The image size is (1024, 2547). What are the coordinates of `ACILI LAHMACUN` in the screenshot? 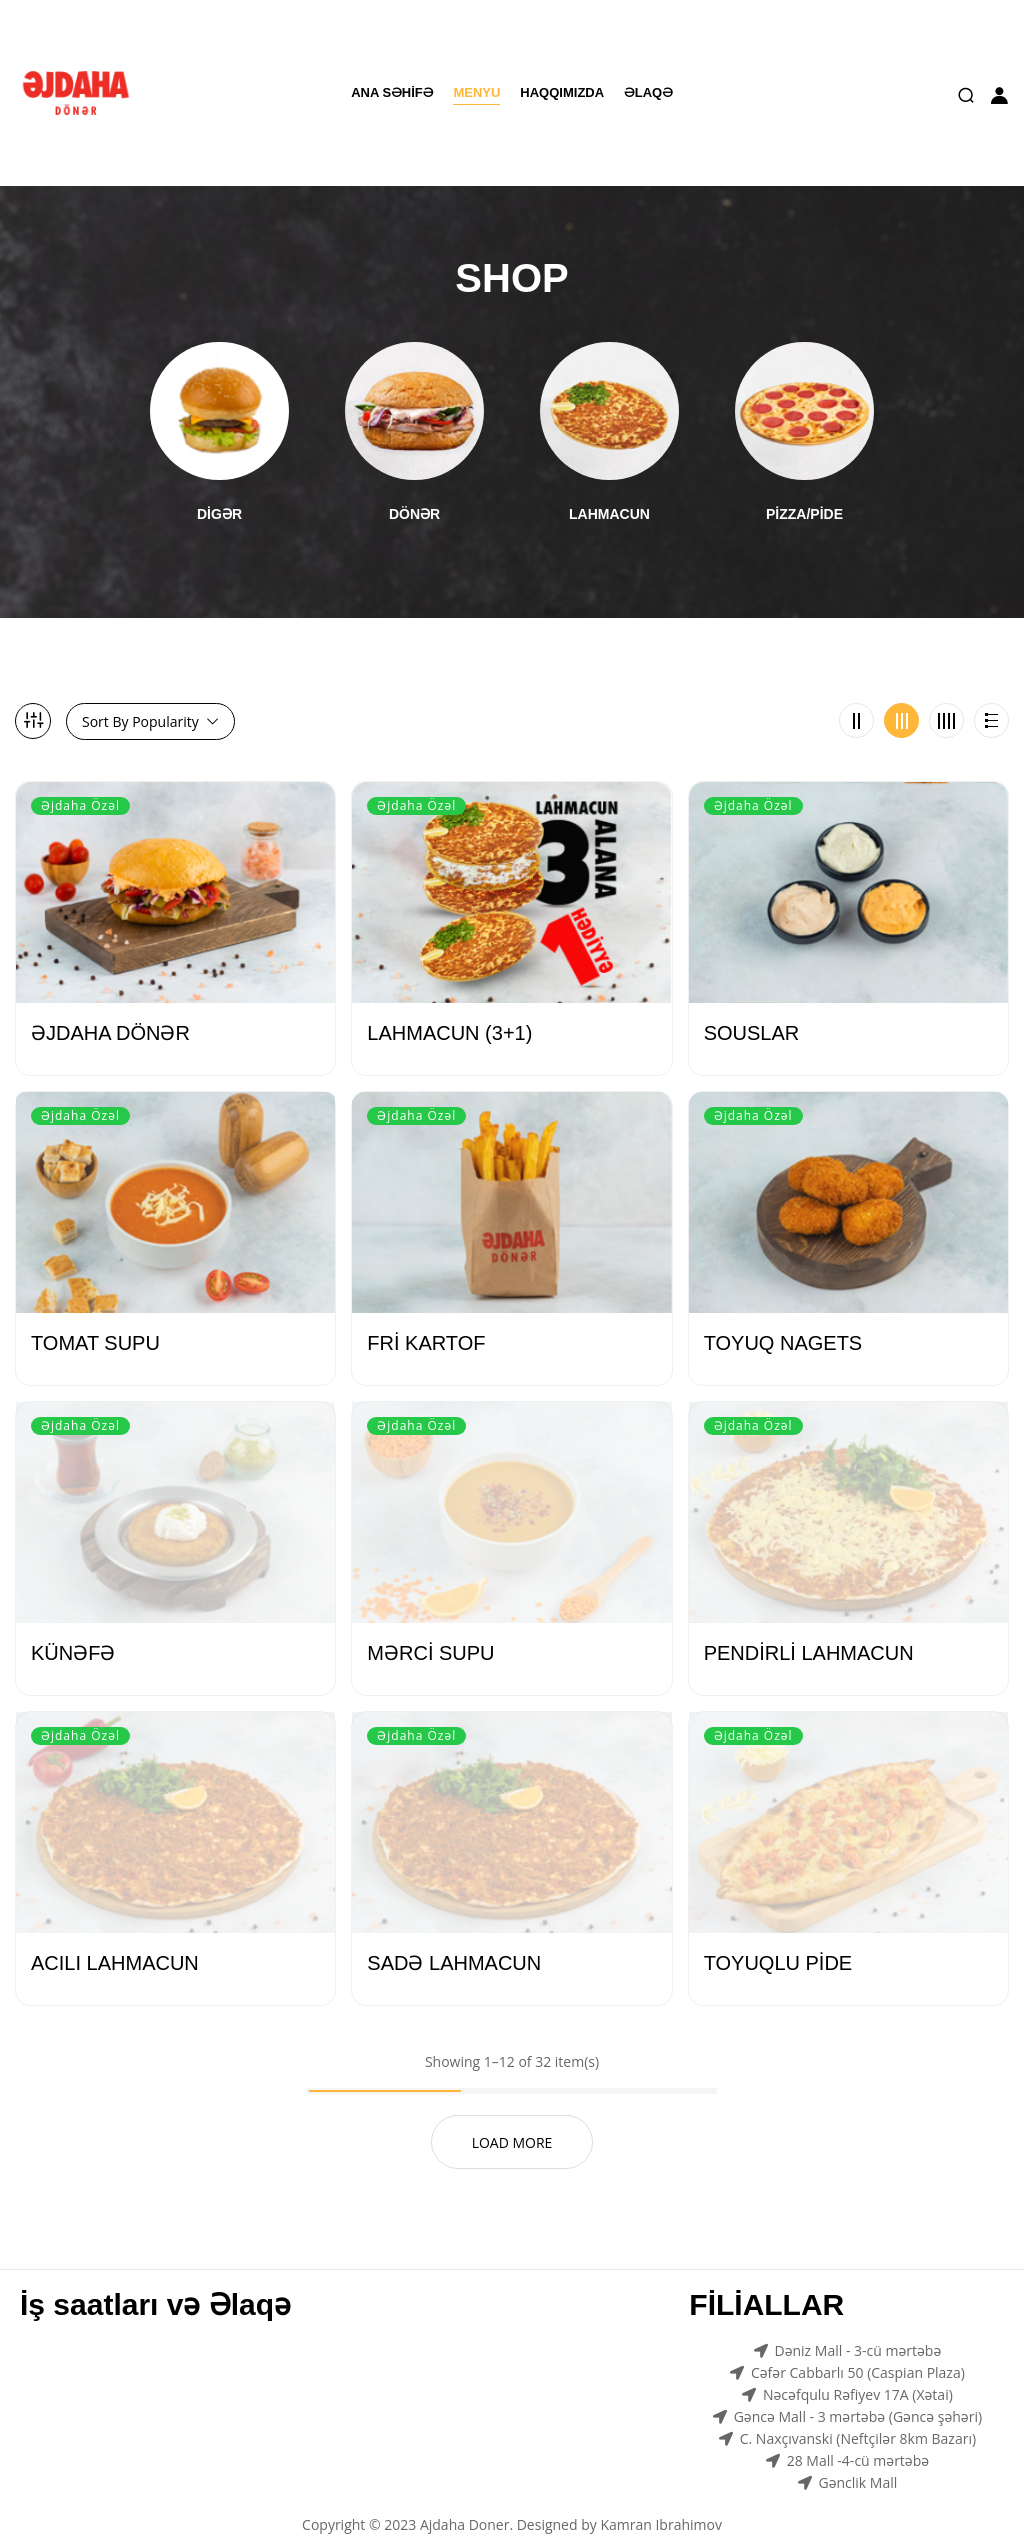 It's located at (115, 1940).